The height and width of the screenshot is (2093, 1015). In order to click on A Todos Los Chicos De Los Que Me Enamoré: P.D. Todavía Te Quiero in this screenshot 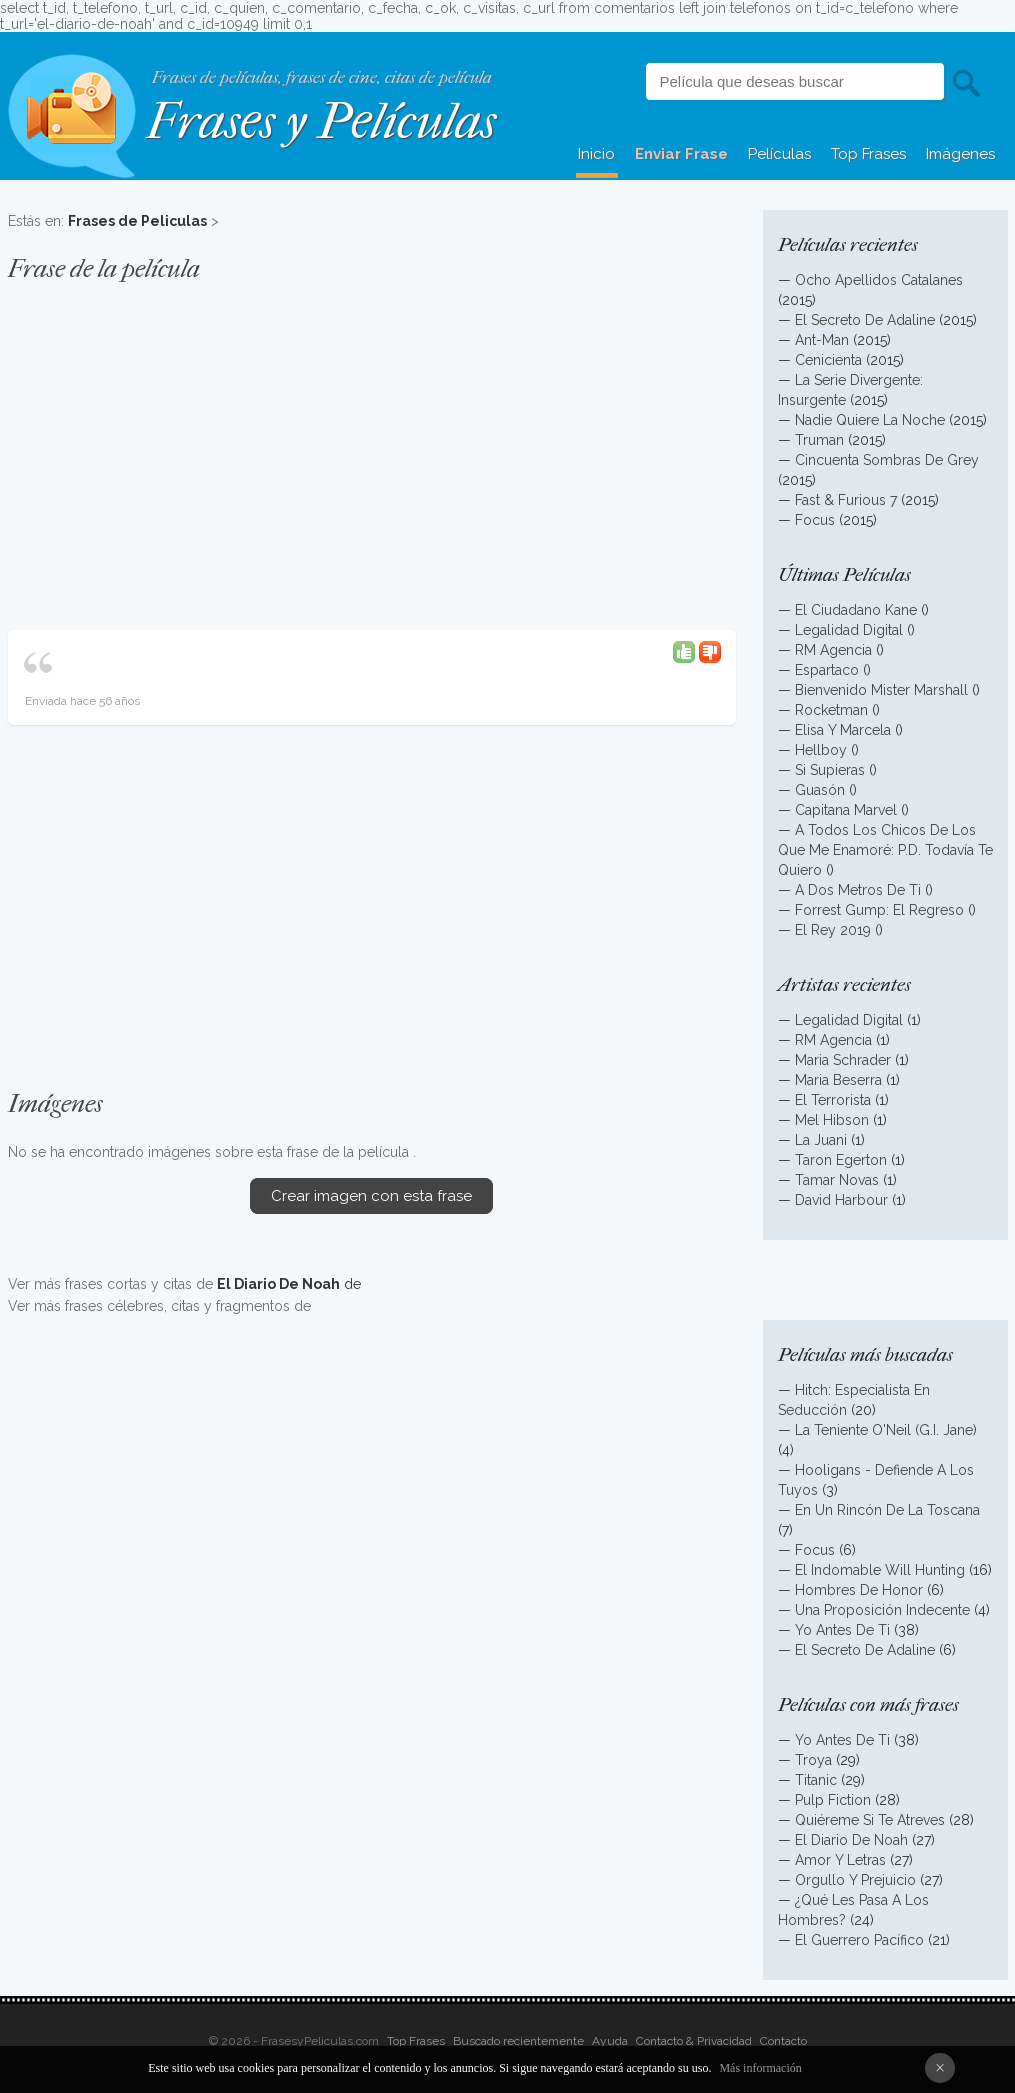, I will do `click(885, 850)`.